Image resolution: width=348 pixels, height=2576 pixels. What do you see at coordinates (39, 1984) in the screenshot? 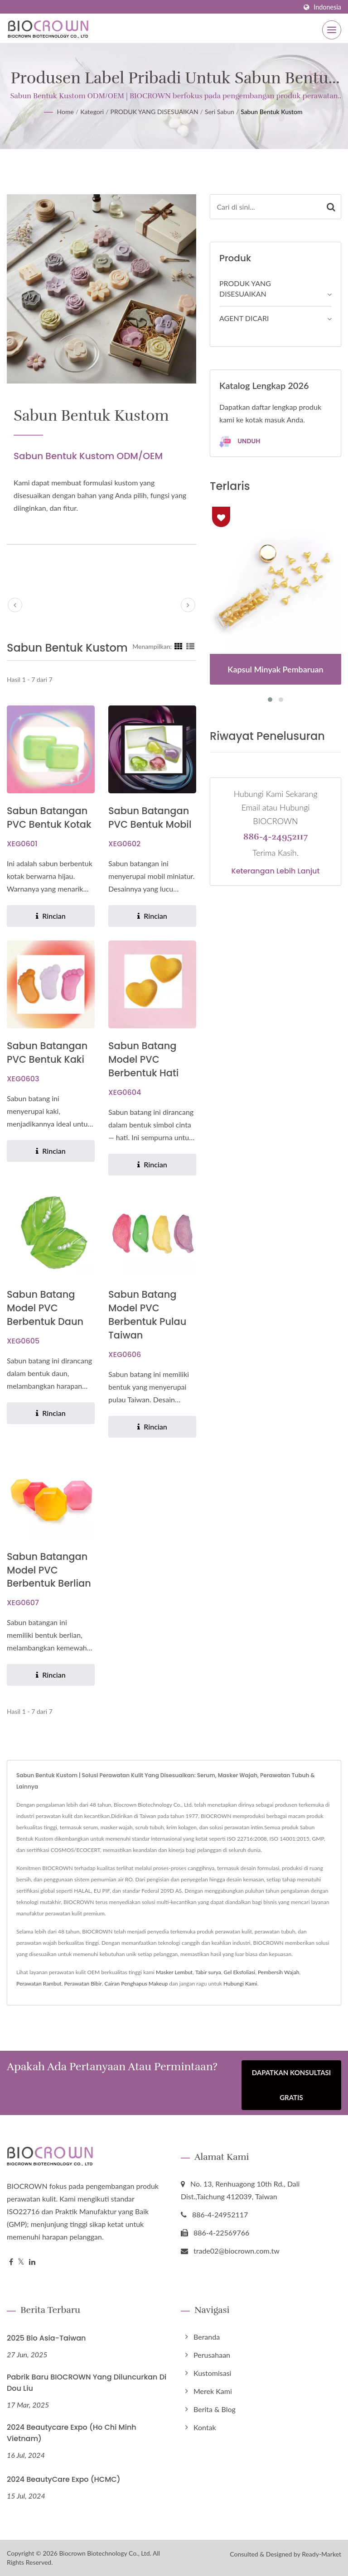
I see `Perawatan Rambut` at bounding box center [39, 1984].